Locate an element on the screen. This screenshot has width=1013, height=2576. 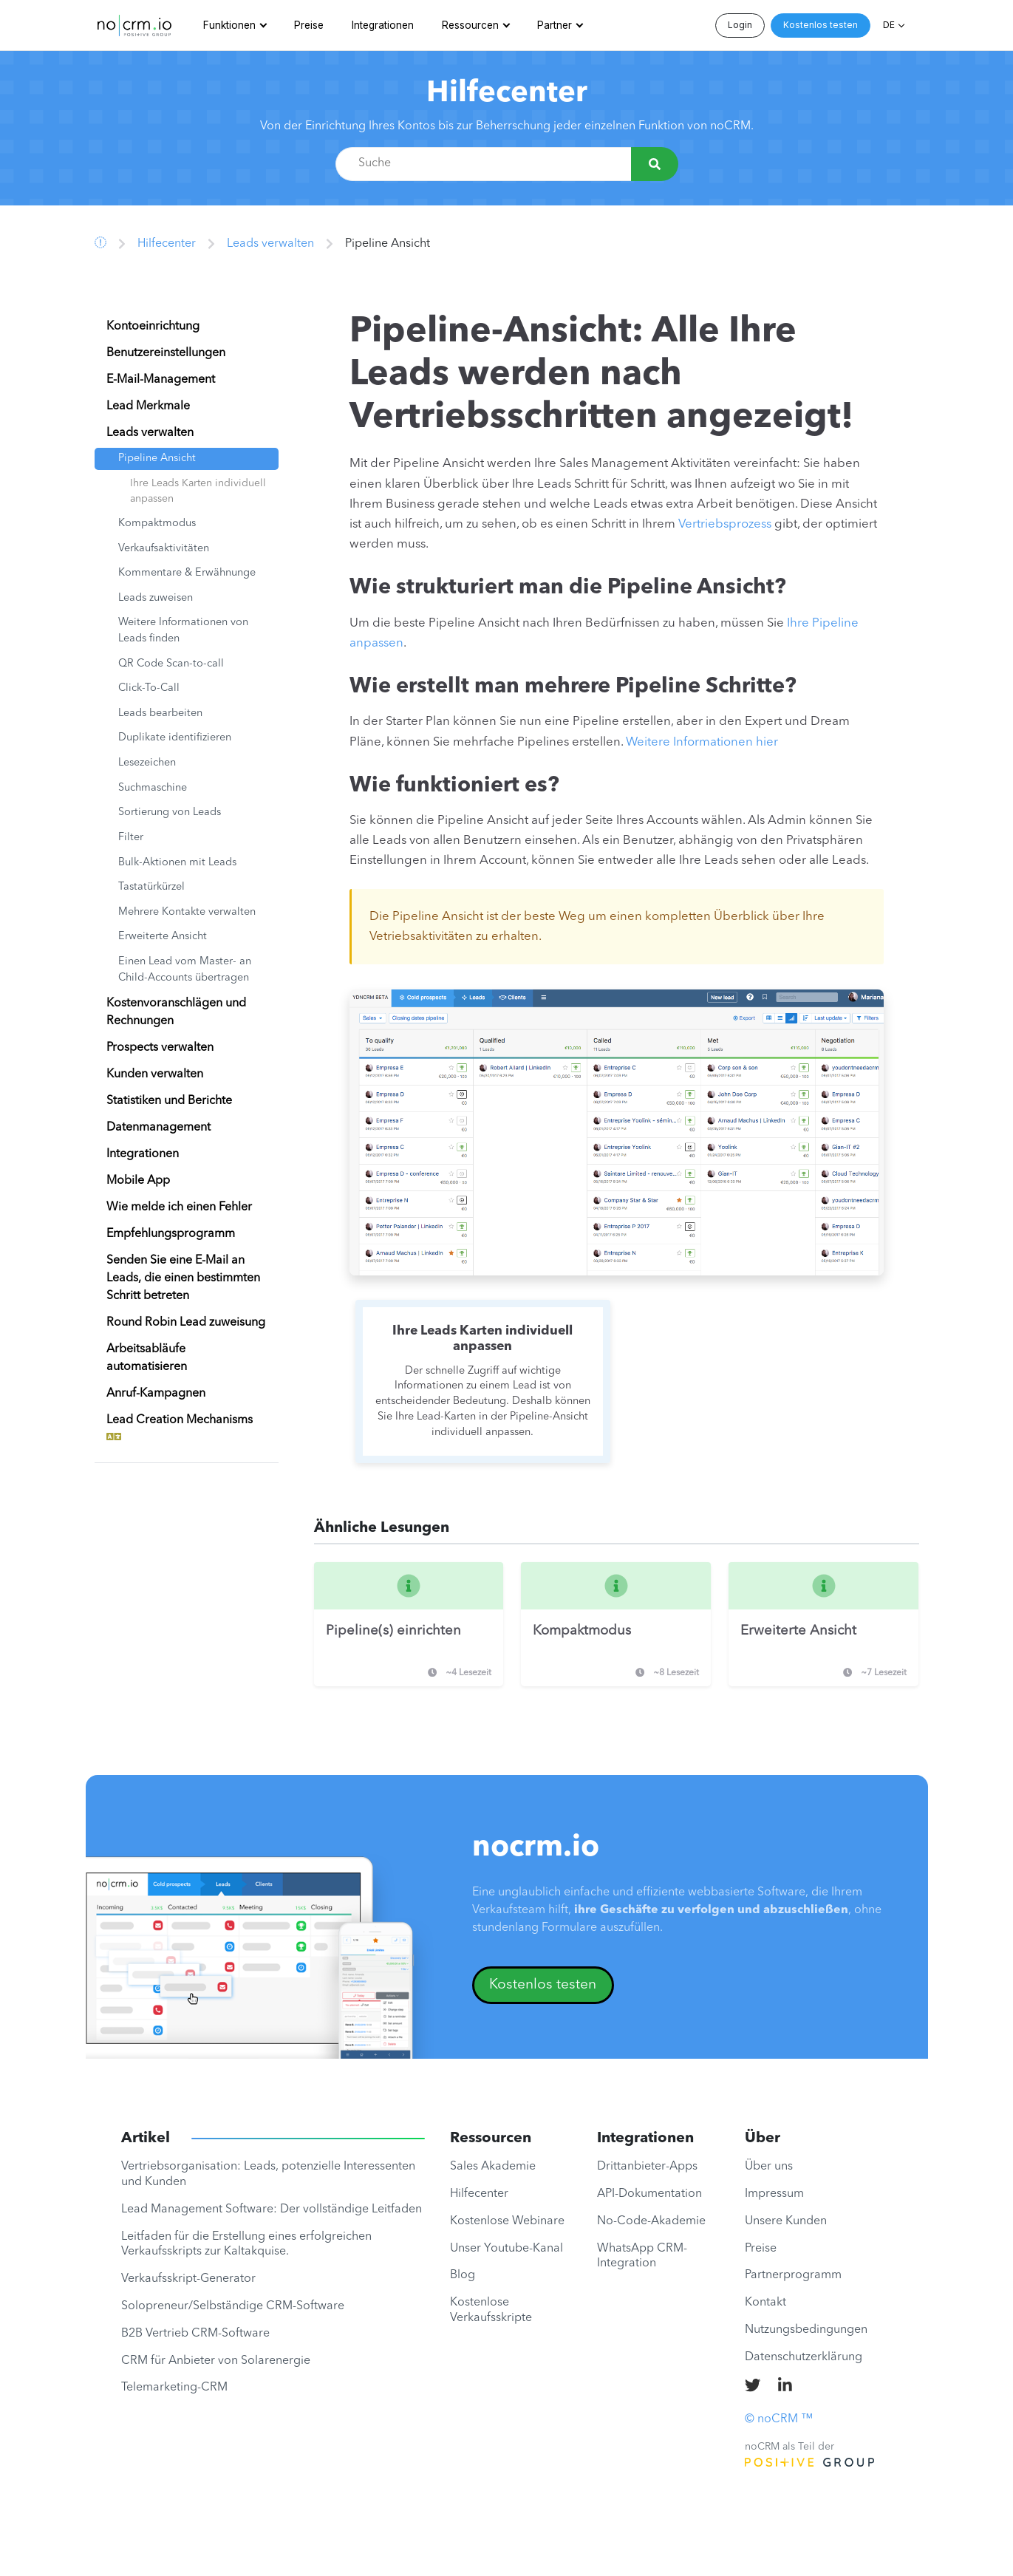
Kostenvoranschlägen und Rechnungen is located at coordinates (176, 1012).